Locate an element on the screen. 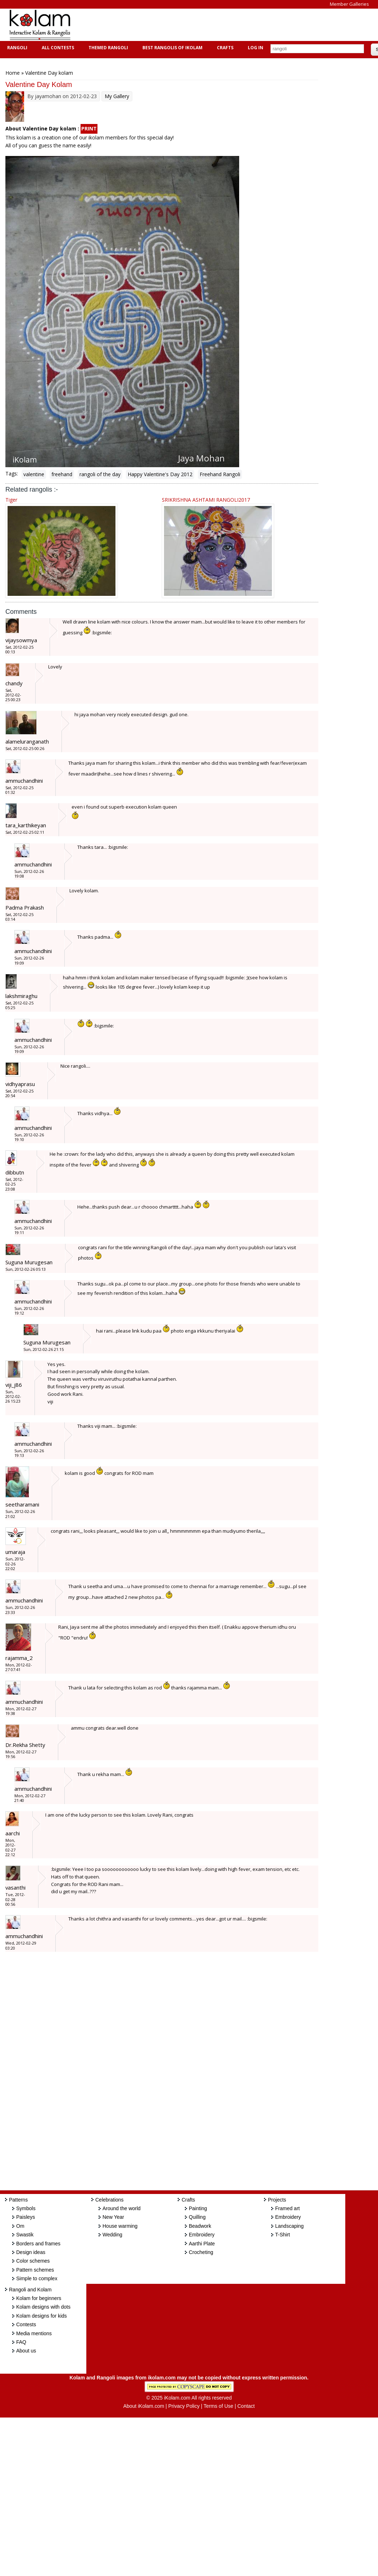  Wedding is located at coordinates (112, 2234).